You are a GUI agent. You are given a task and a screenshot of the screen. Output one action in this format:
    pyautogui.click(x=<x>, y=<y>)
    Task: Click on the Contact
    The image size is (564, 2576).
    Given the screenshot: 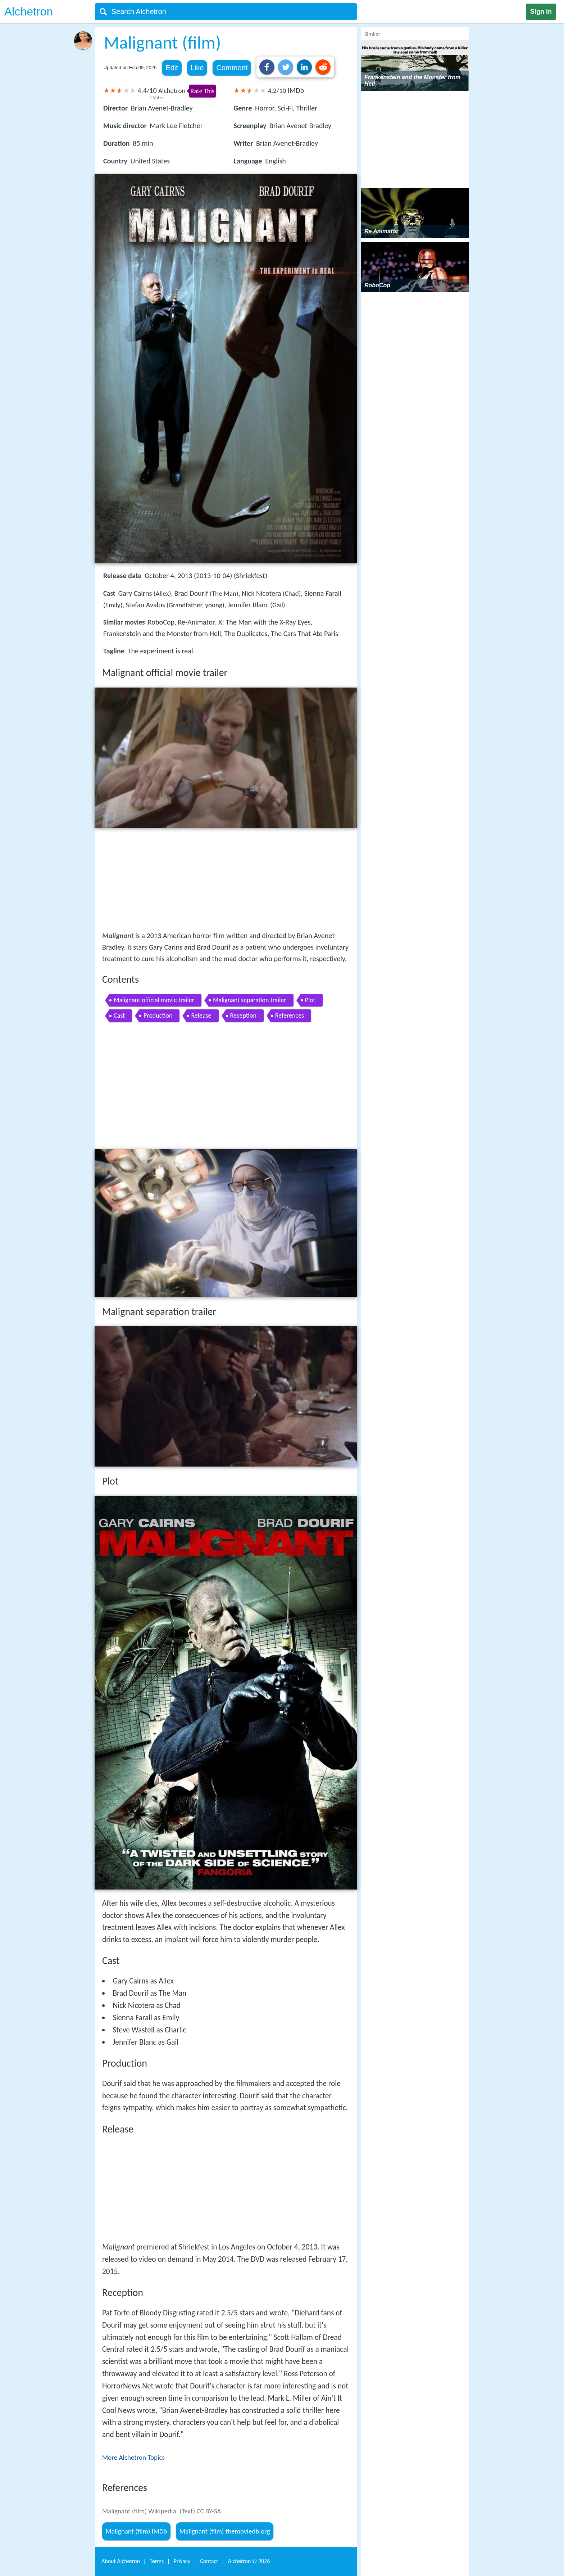 What is the action you would take?
    pyautogui.click(x=209, y=2561)
    